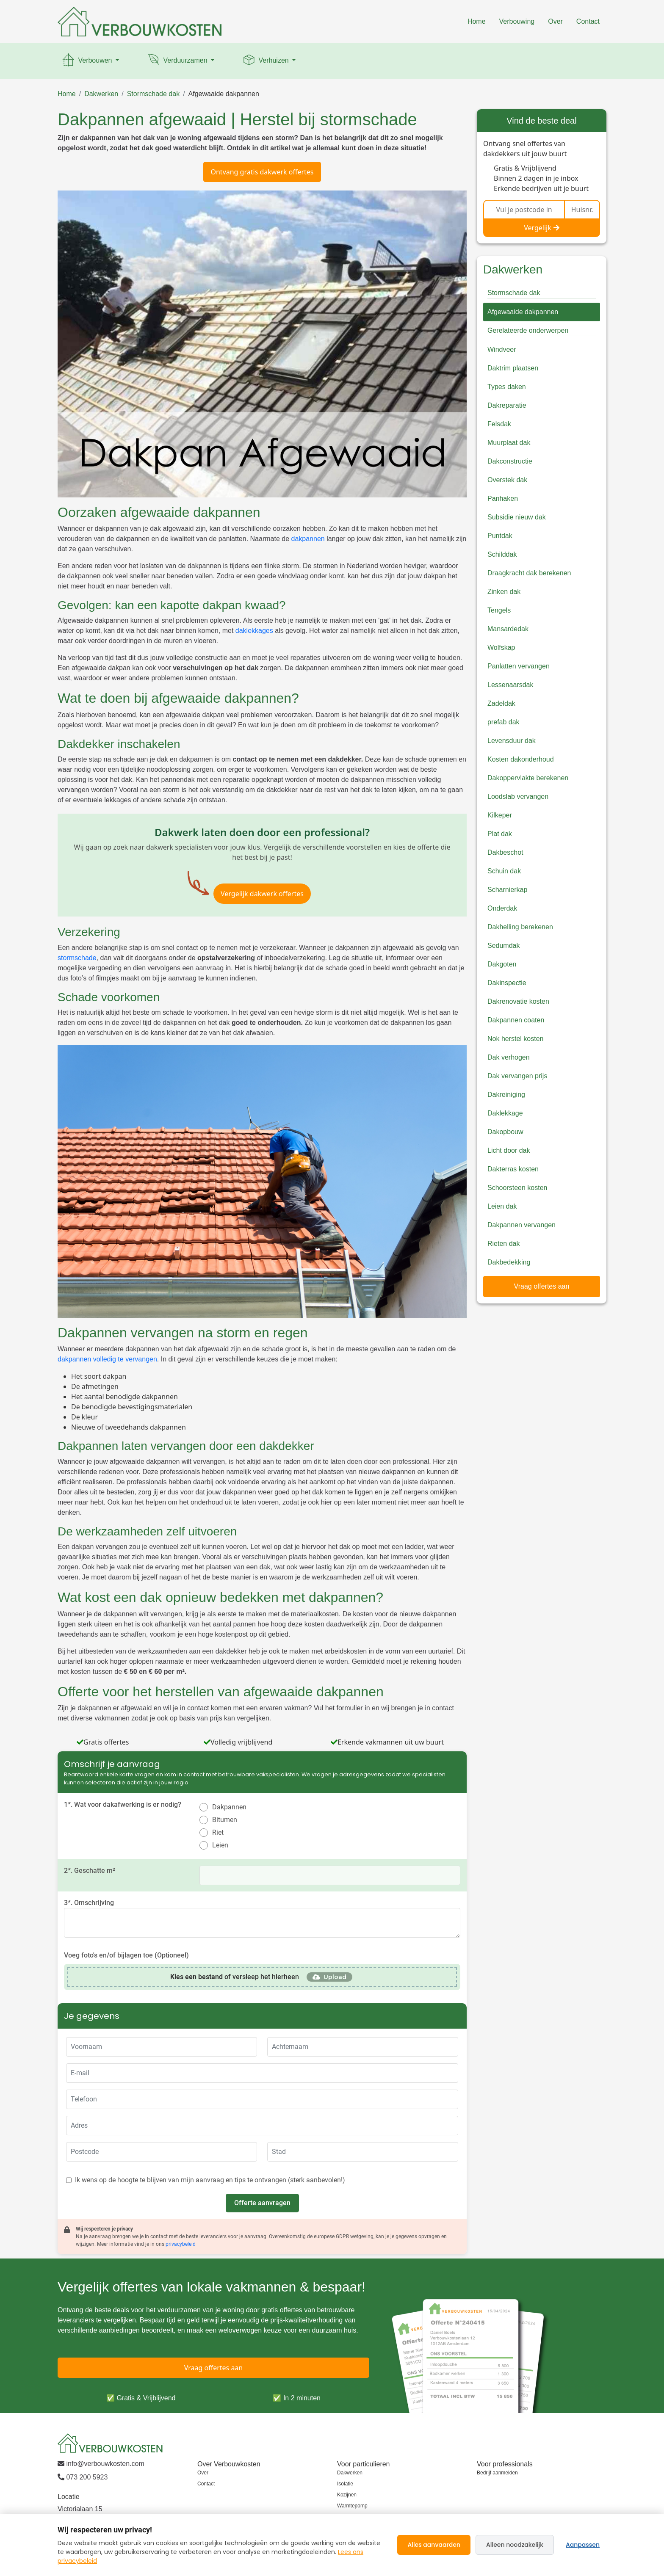 The height and width of the screenshot is (2576, 664). What do you see at coordinates (504, 871) in the screenshot?
I see `Schuin dak` at bounding box center [504, 871].